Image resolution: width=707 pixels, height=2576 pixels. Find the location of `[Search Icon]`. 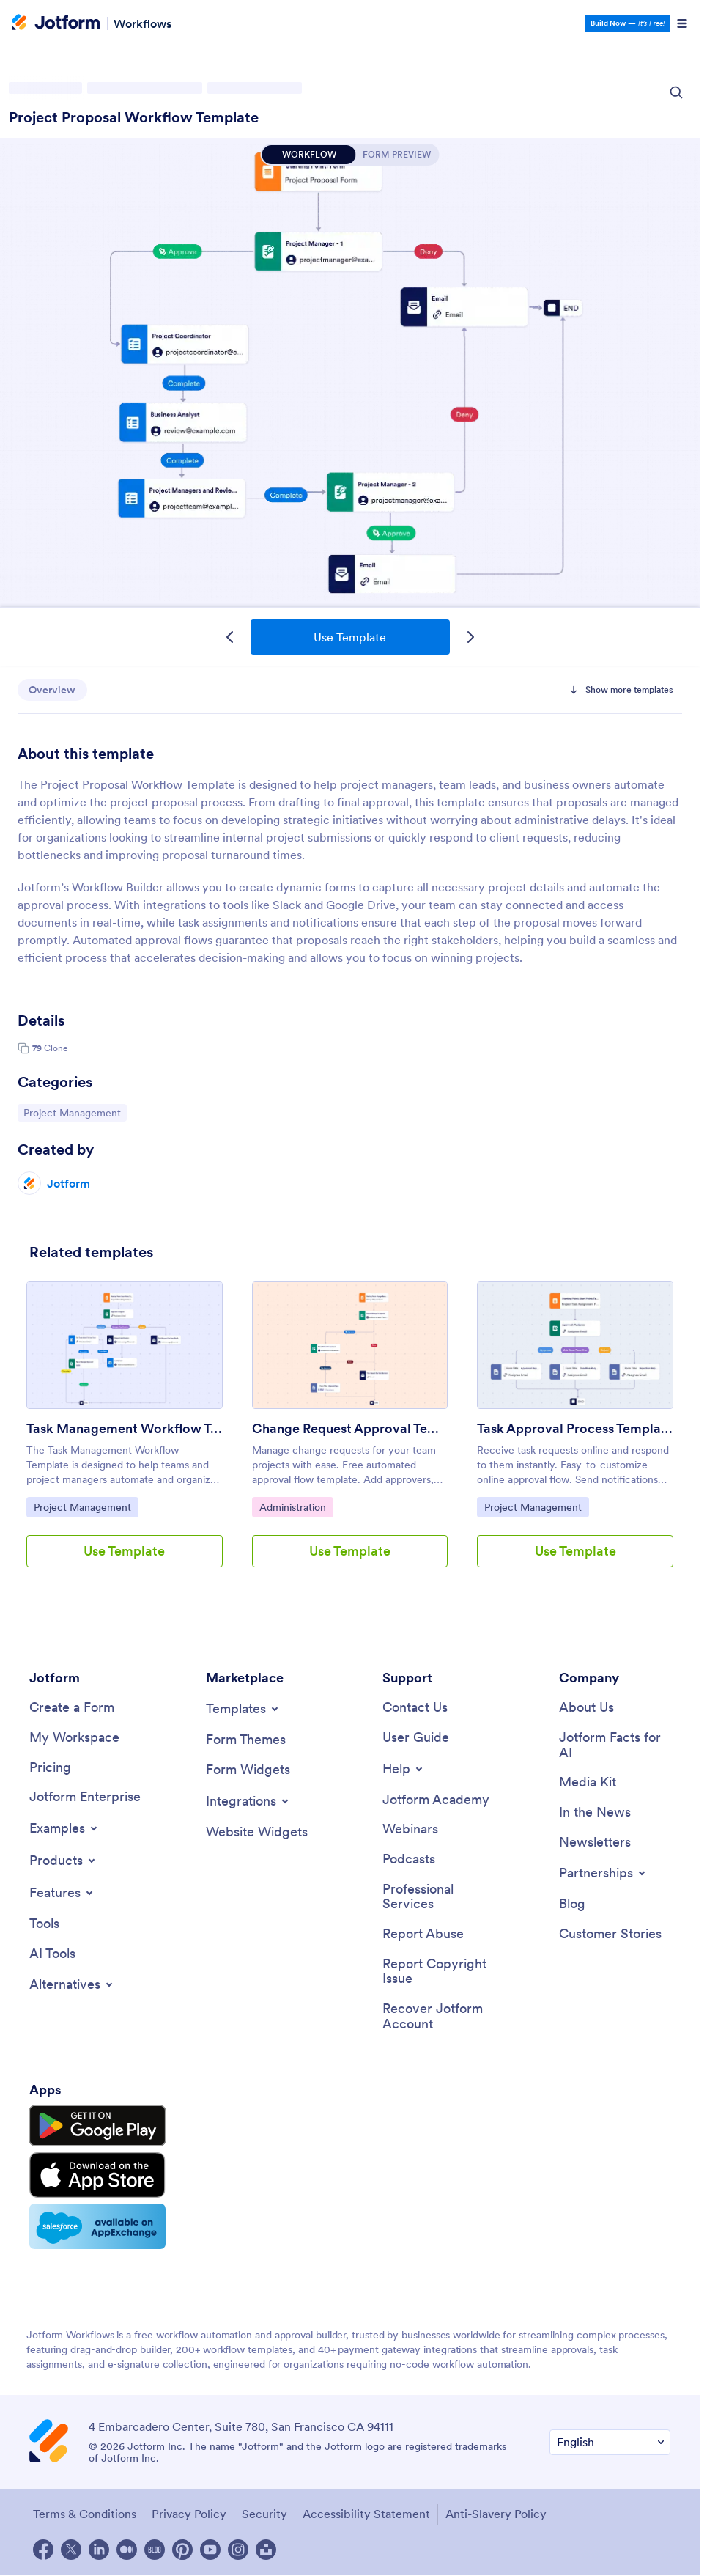

[Search Icon] is located at coordinates (676, 92).